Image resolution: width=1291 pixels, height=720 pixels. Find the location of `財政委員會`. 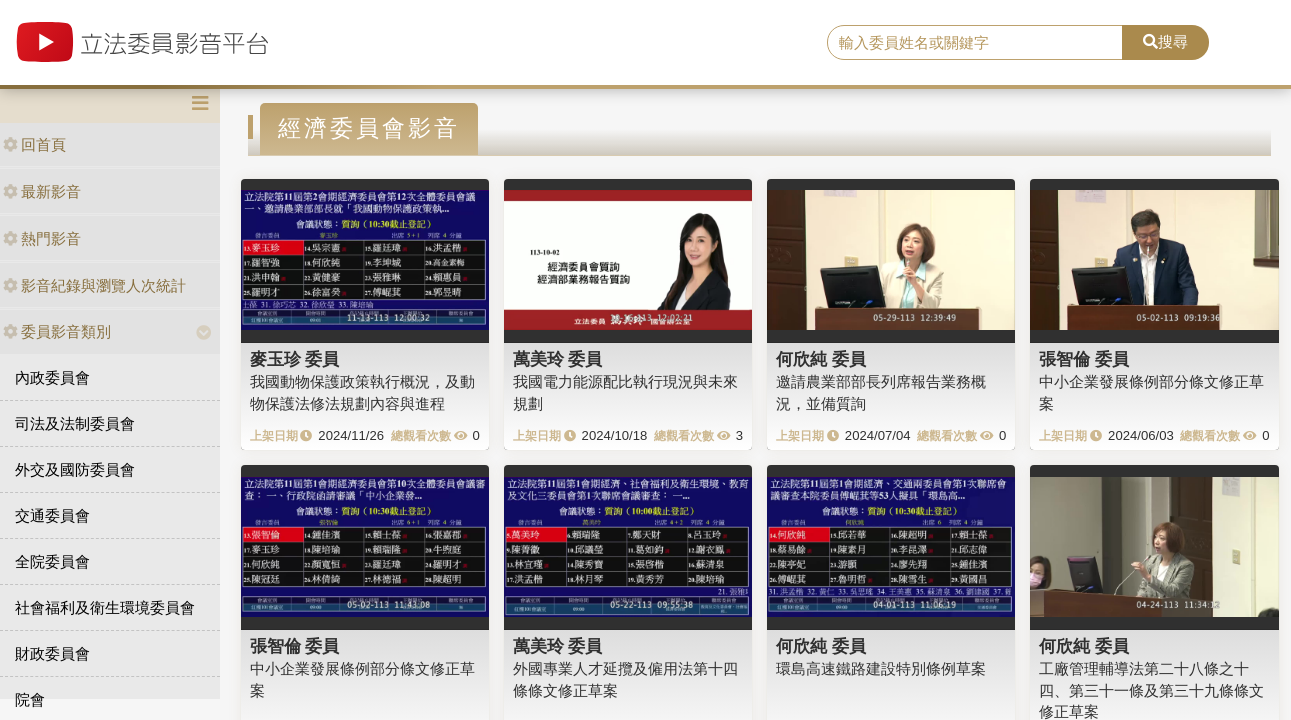

財政委員會 is located at coordinates (52, 653).